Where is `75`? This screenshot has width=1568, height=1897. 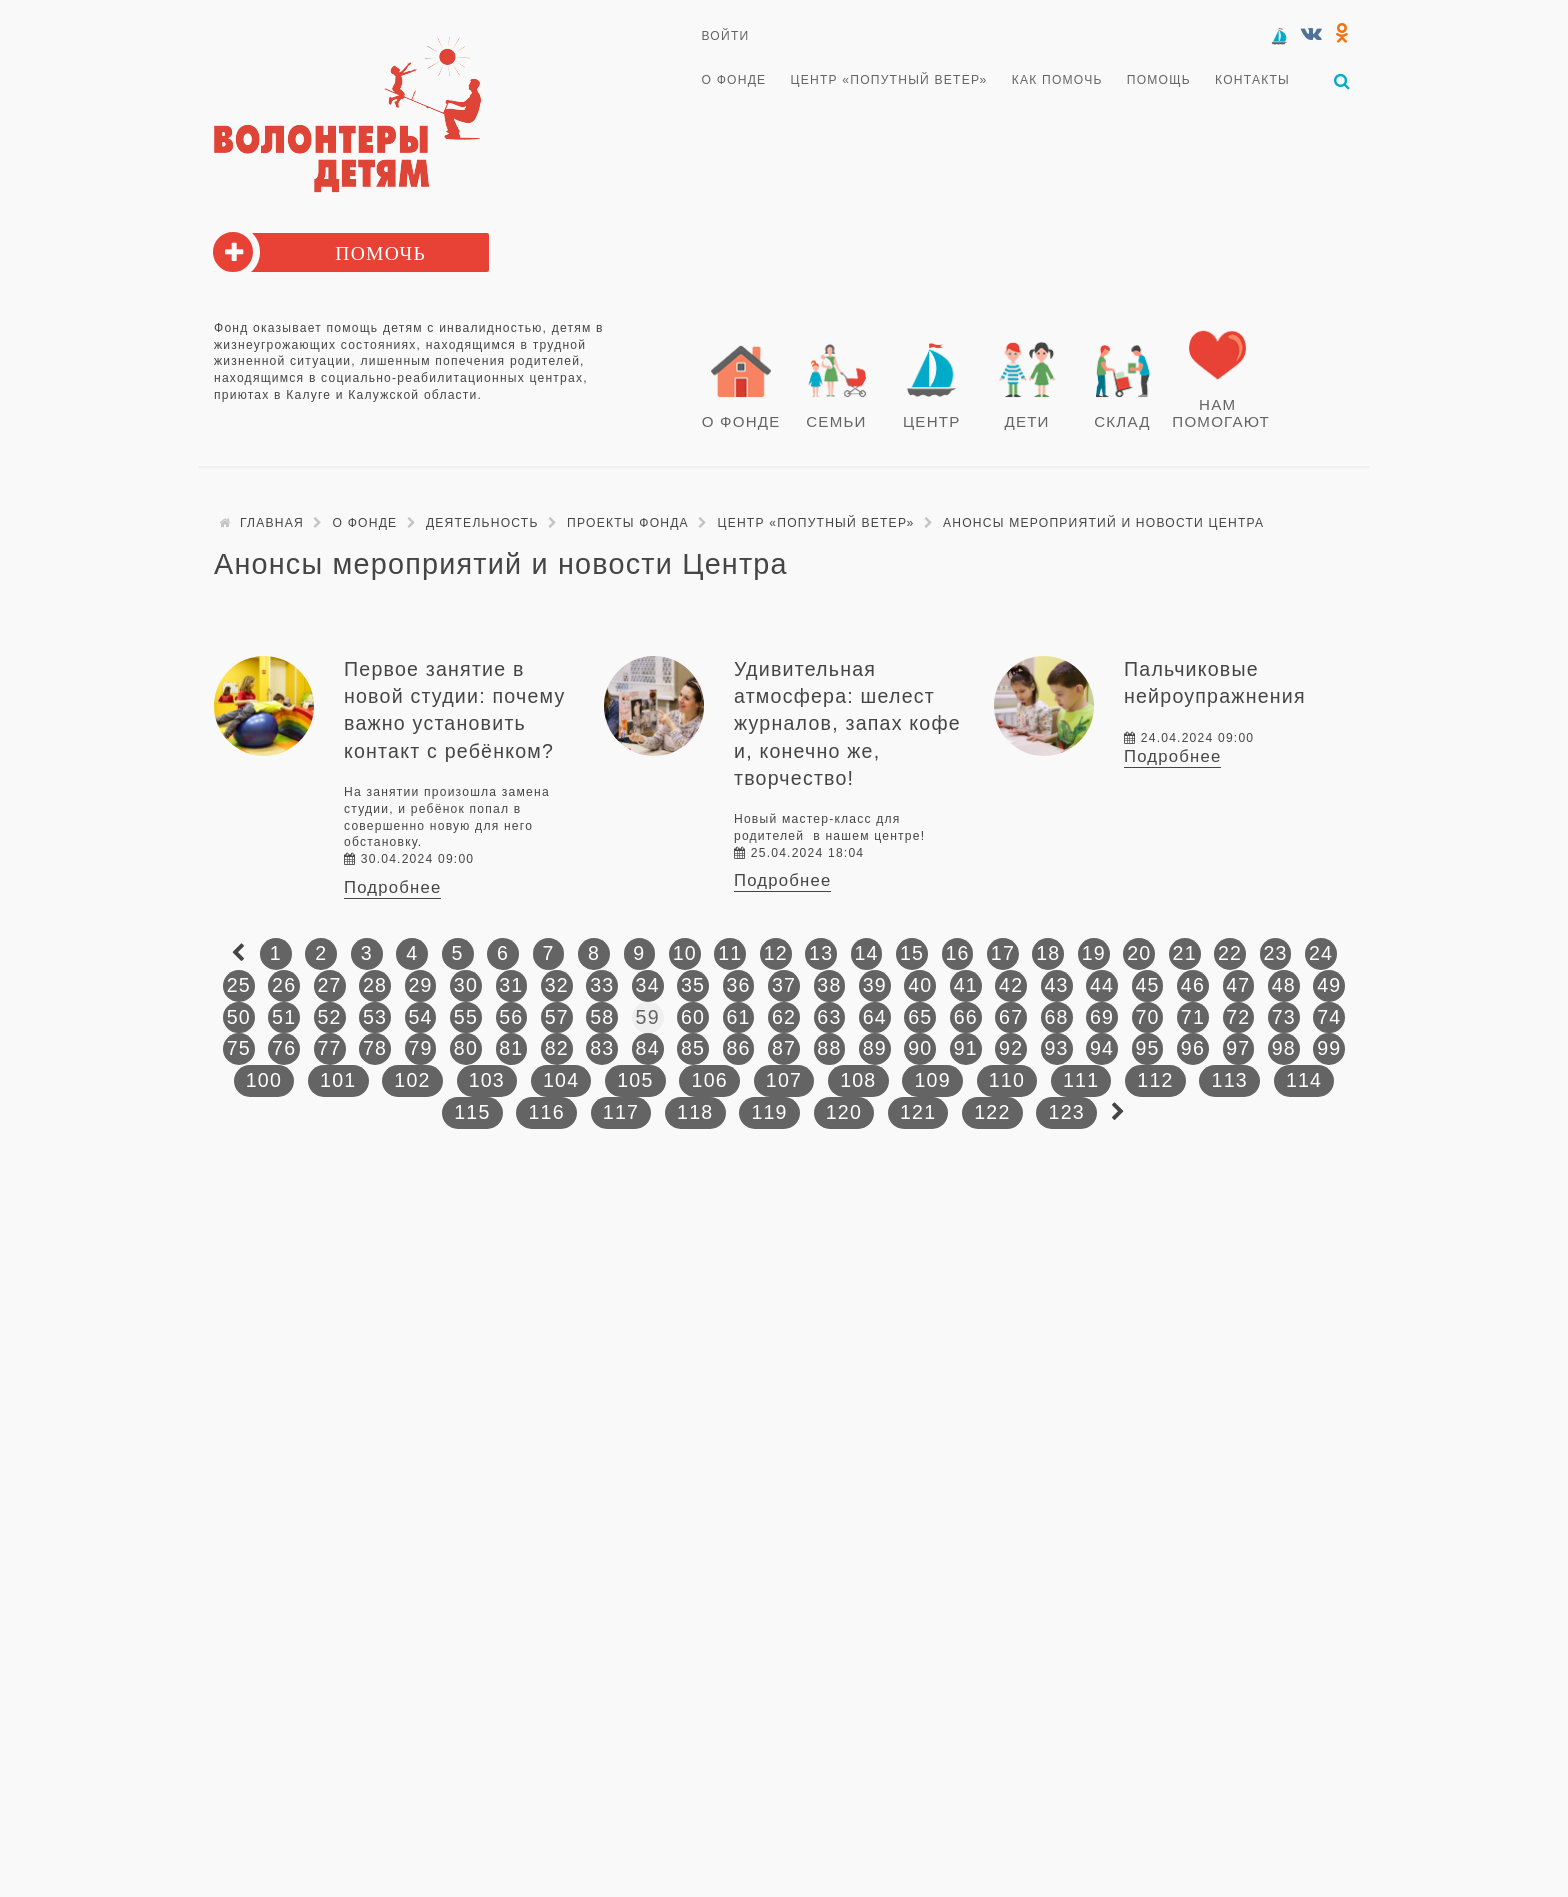 75 is located at coordinates (239, 1048).